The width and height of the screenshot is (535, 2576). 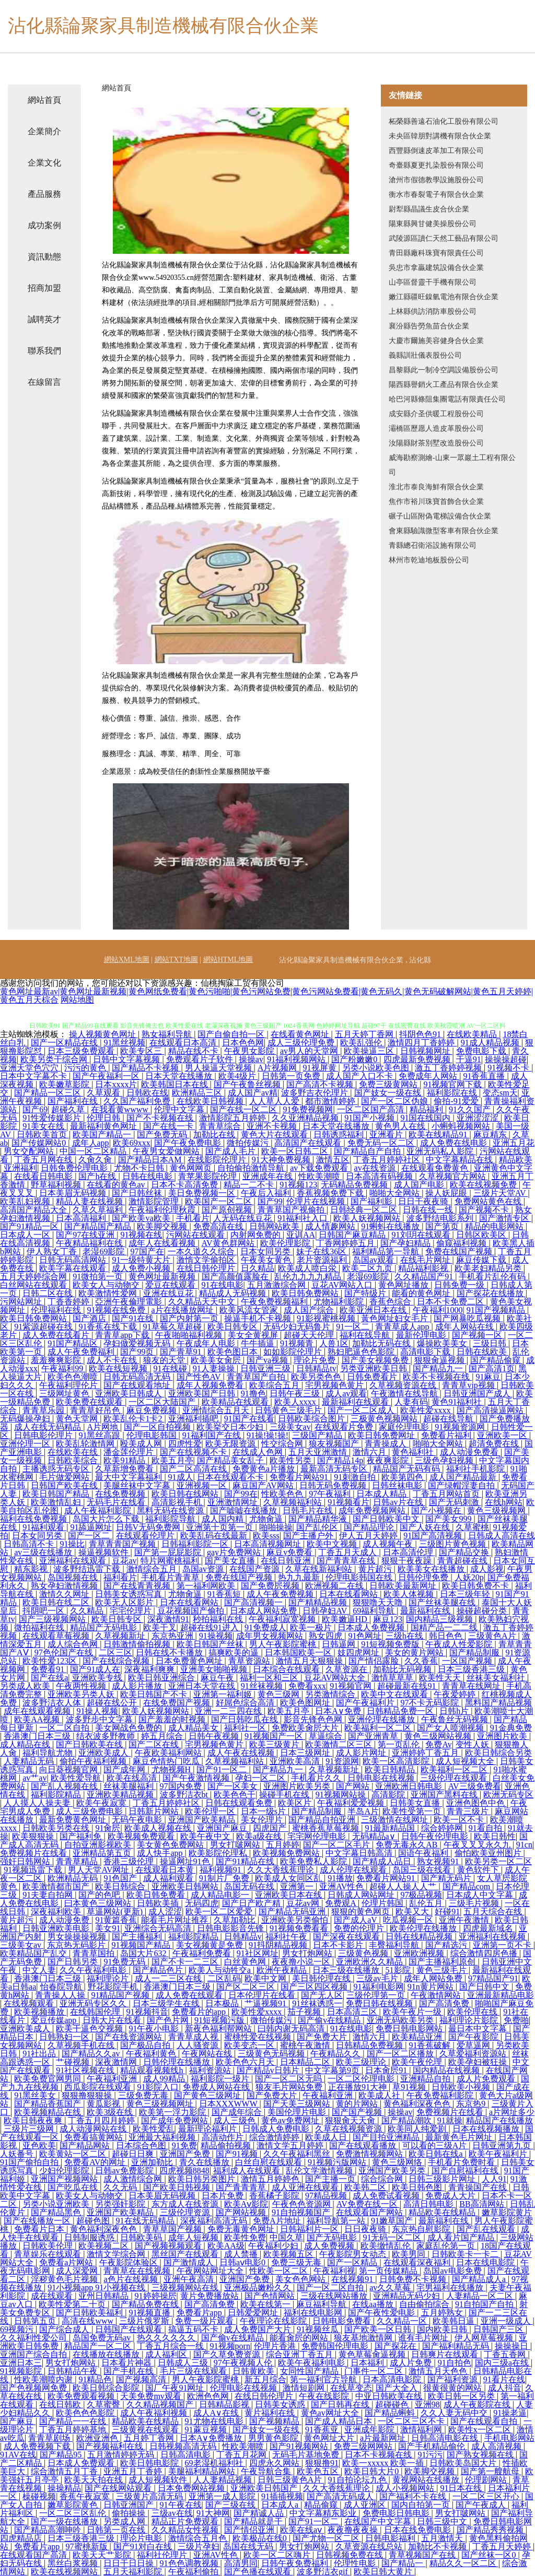 I want to click on 亚洲成年在线, so click(x=268, y=1176).